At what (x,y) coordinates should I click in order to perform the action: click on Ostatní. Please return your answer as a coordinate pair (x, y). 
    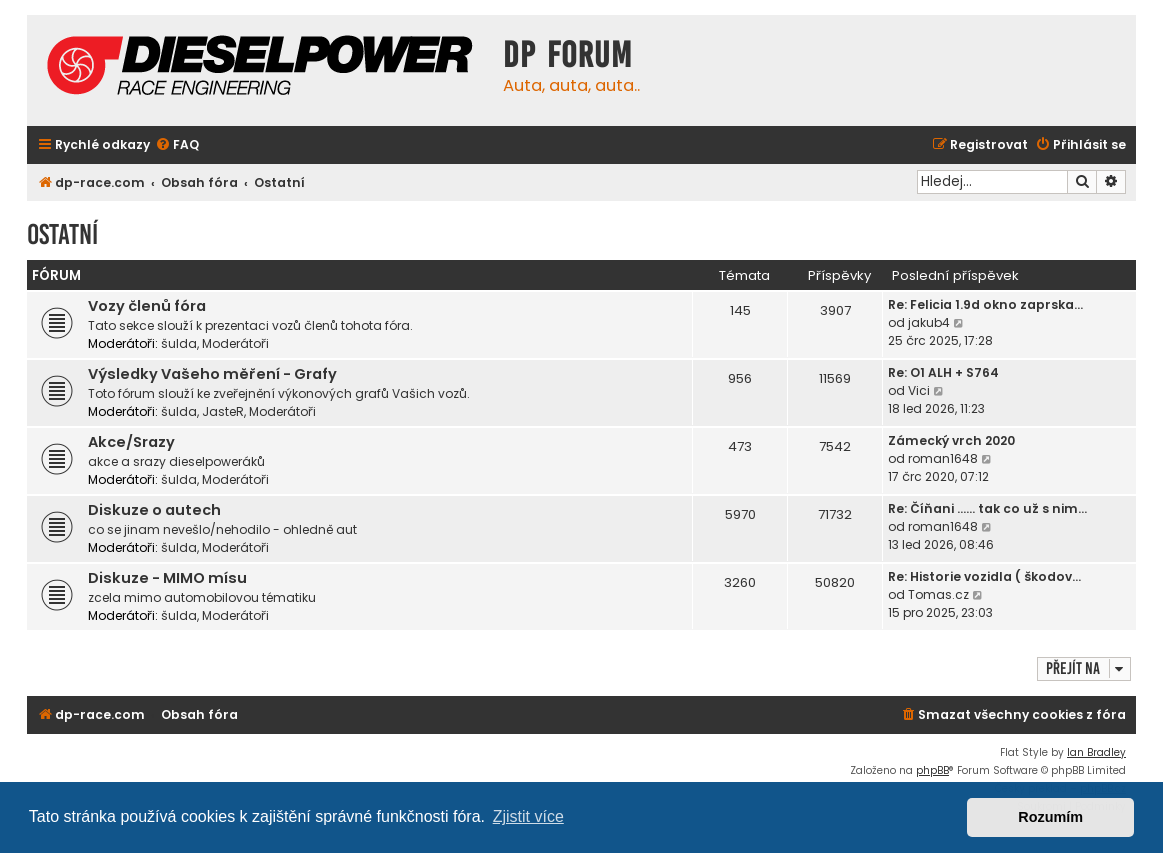
    Looking at the image, I should click on (62, 234).